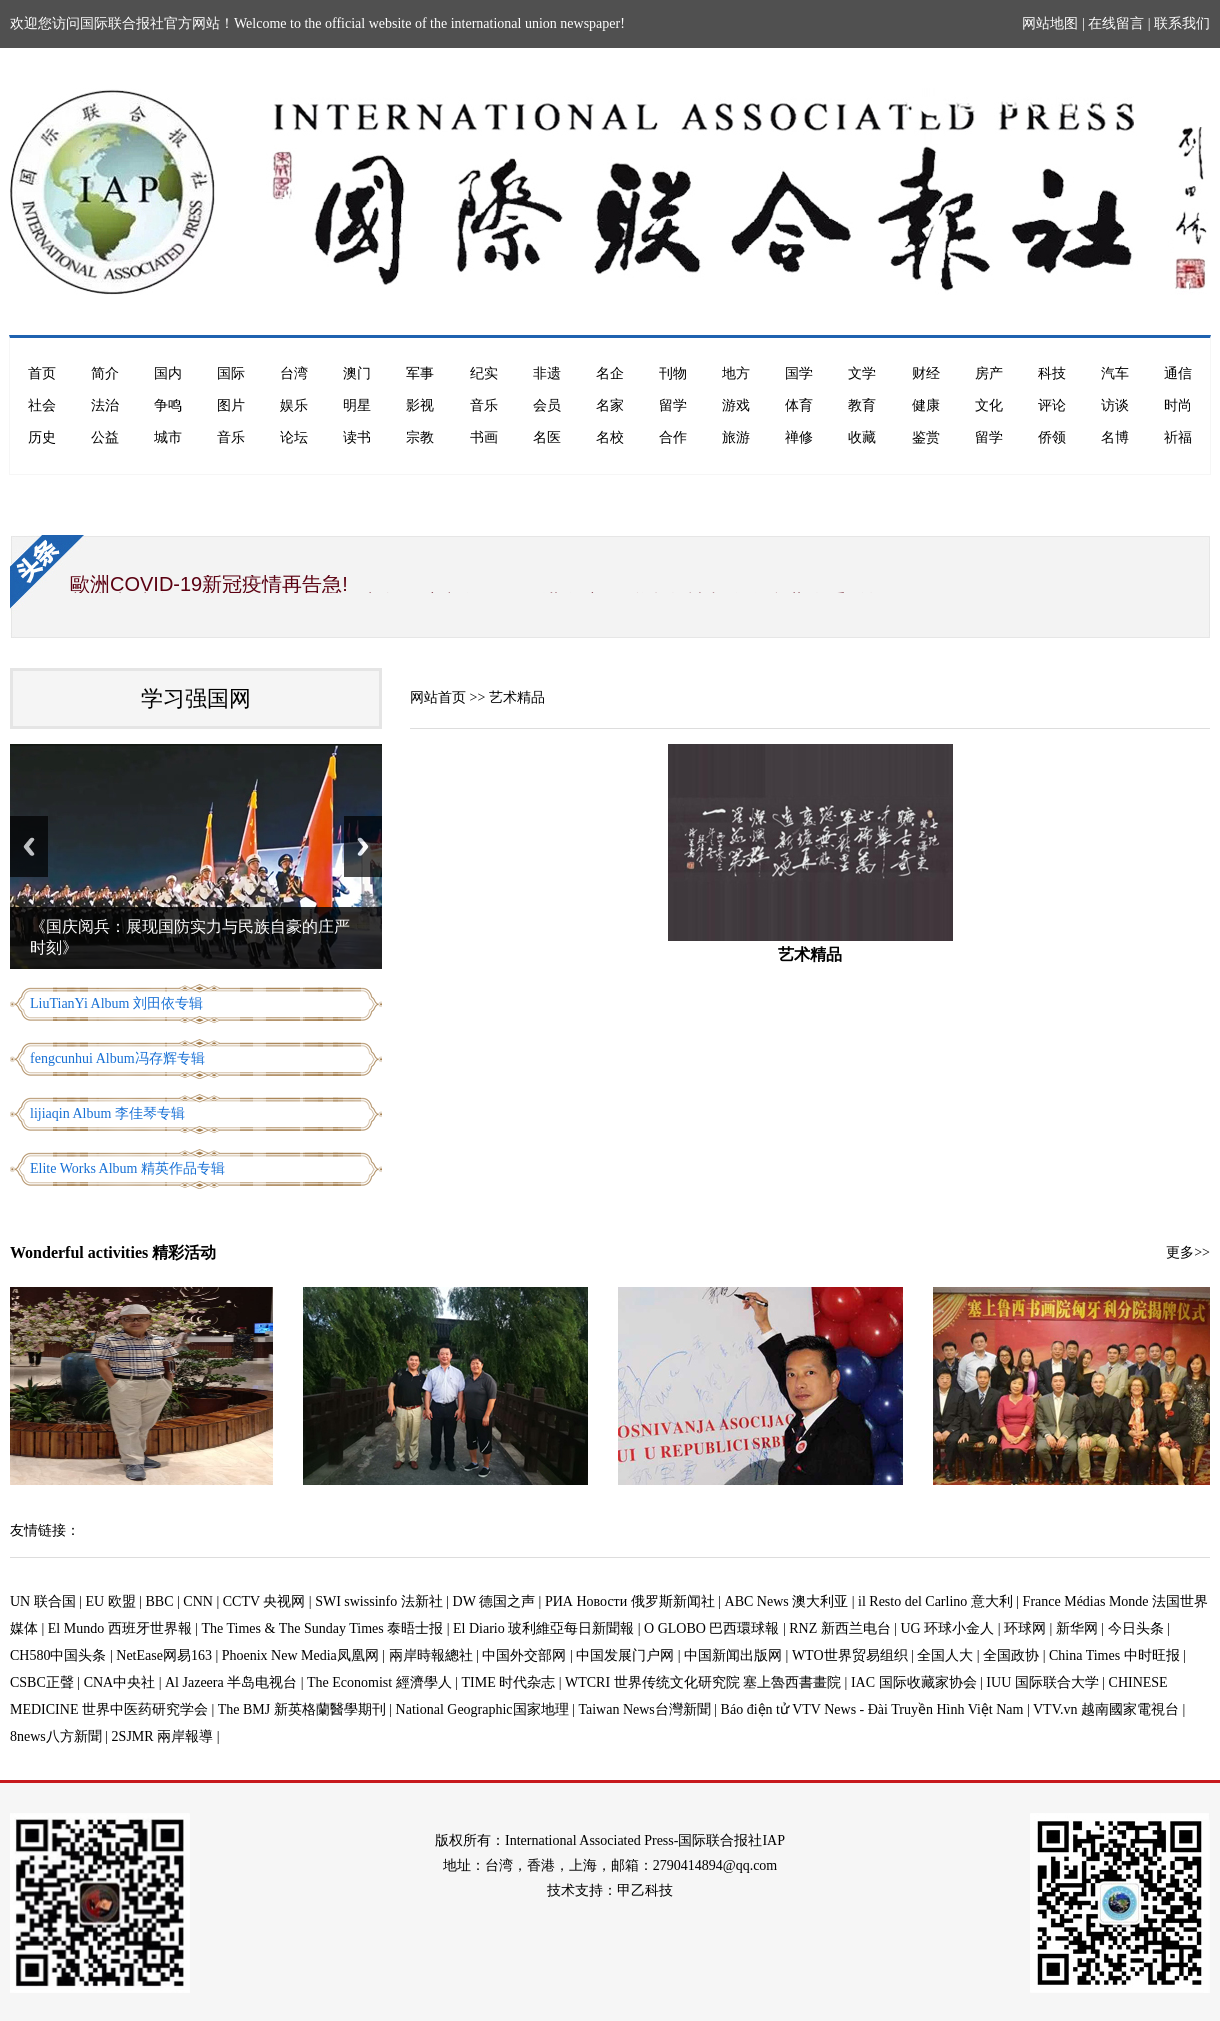 The height and width of the screenshot is (2021, 1220). Describe the element at coordinates (524, 1655) in the screenshot. I see `中国外交部网` at that location.